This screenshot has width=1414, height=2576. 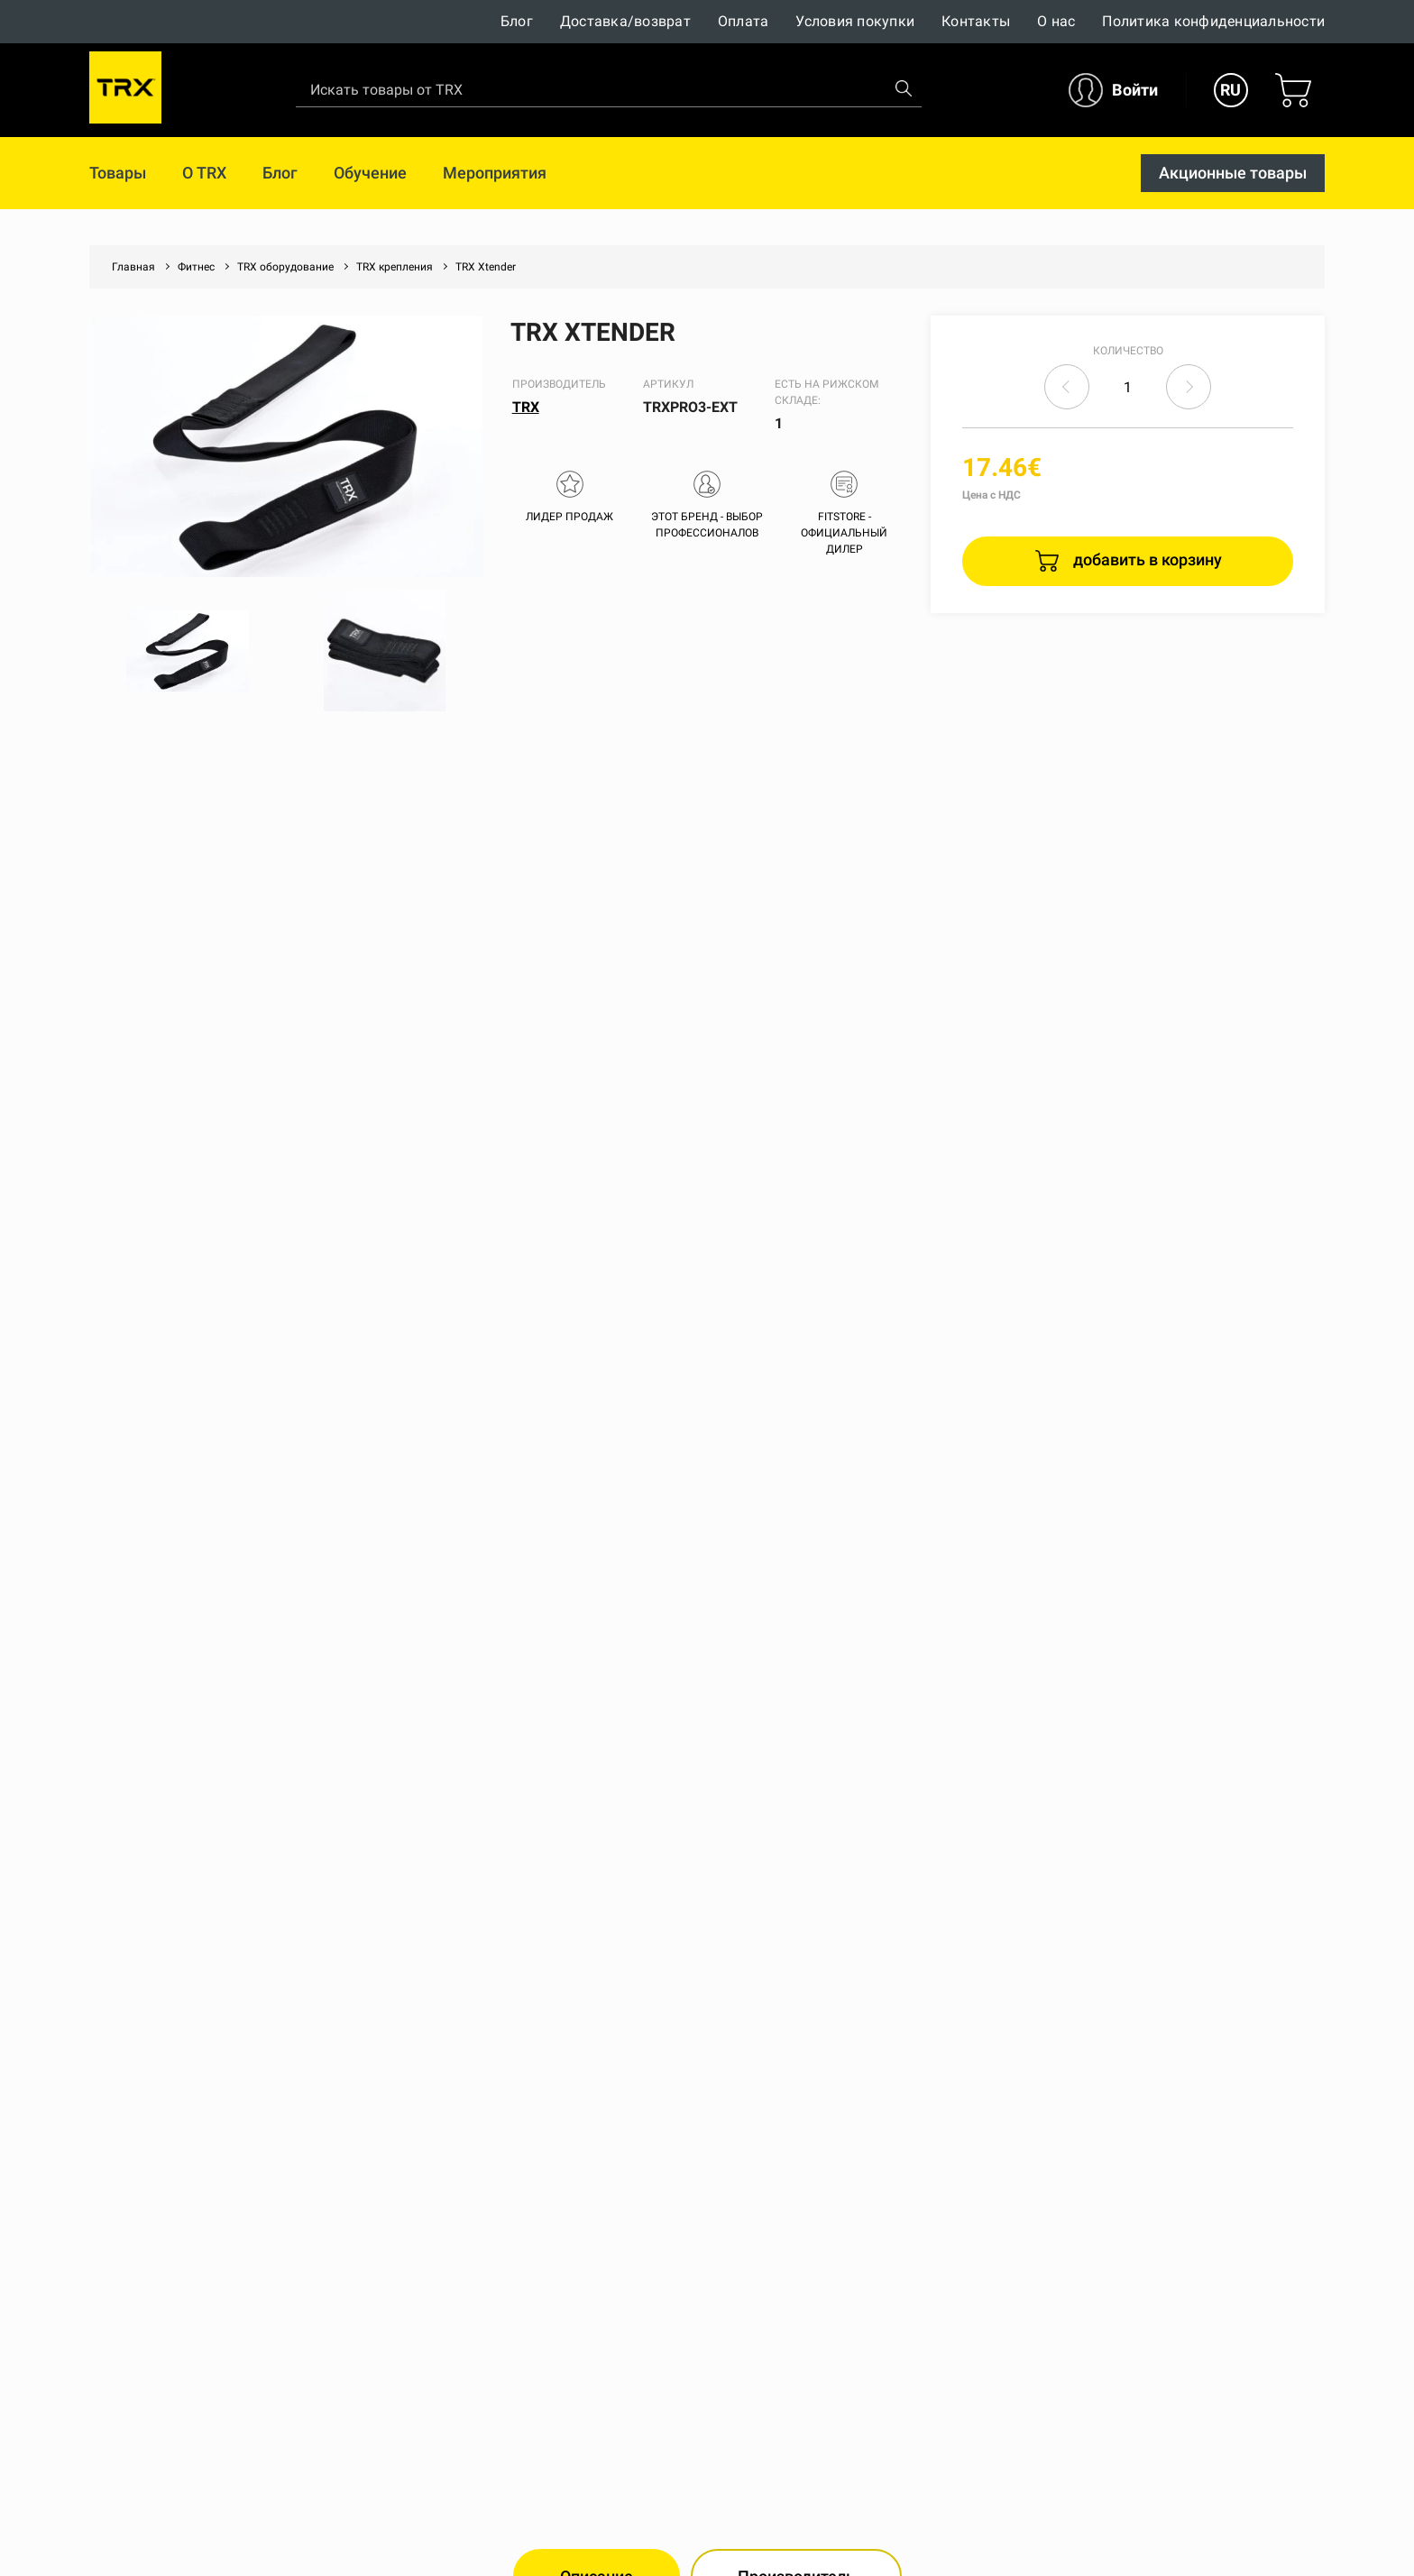 What do you see at coordinates (1056, 21) in the screenshot?
I see `О нас` at bounding box center [1056, 21].